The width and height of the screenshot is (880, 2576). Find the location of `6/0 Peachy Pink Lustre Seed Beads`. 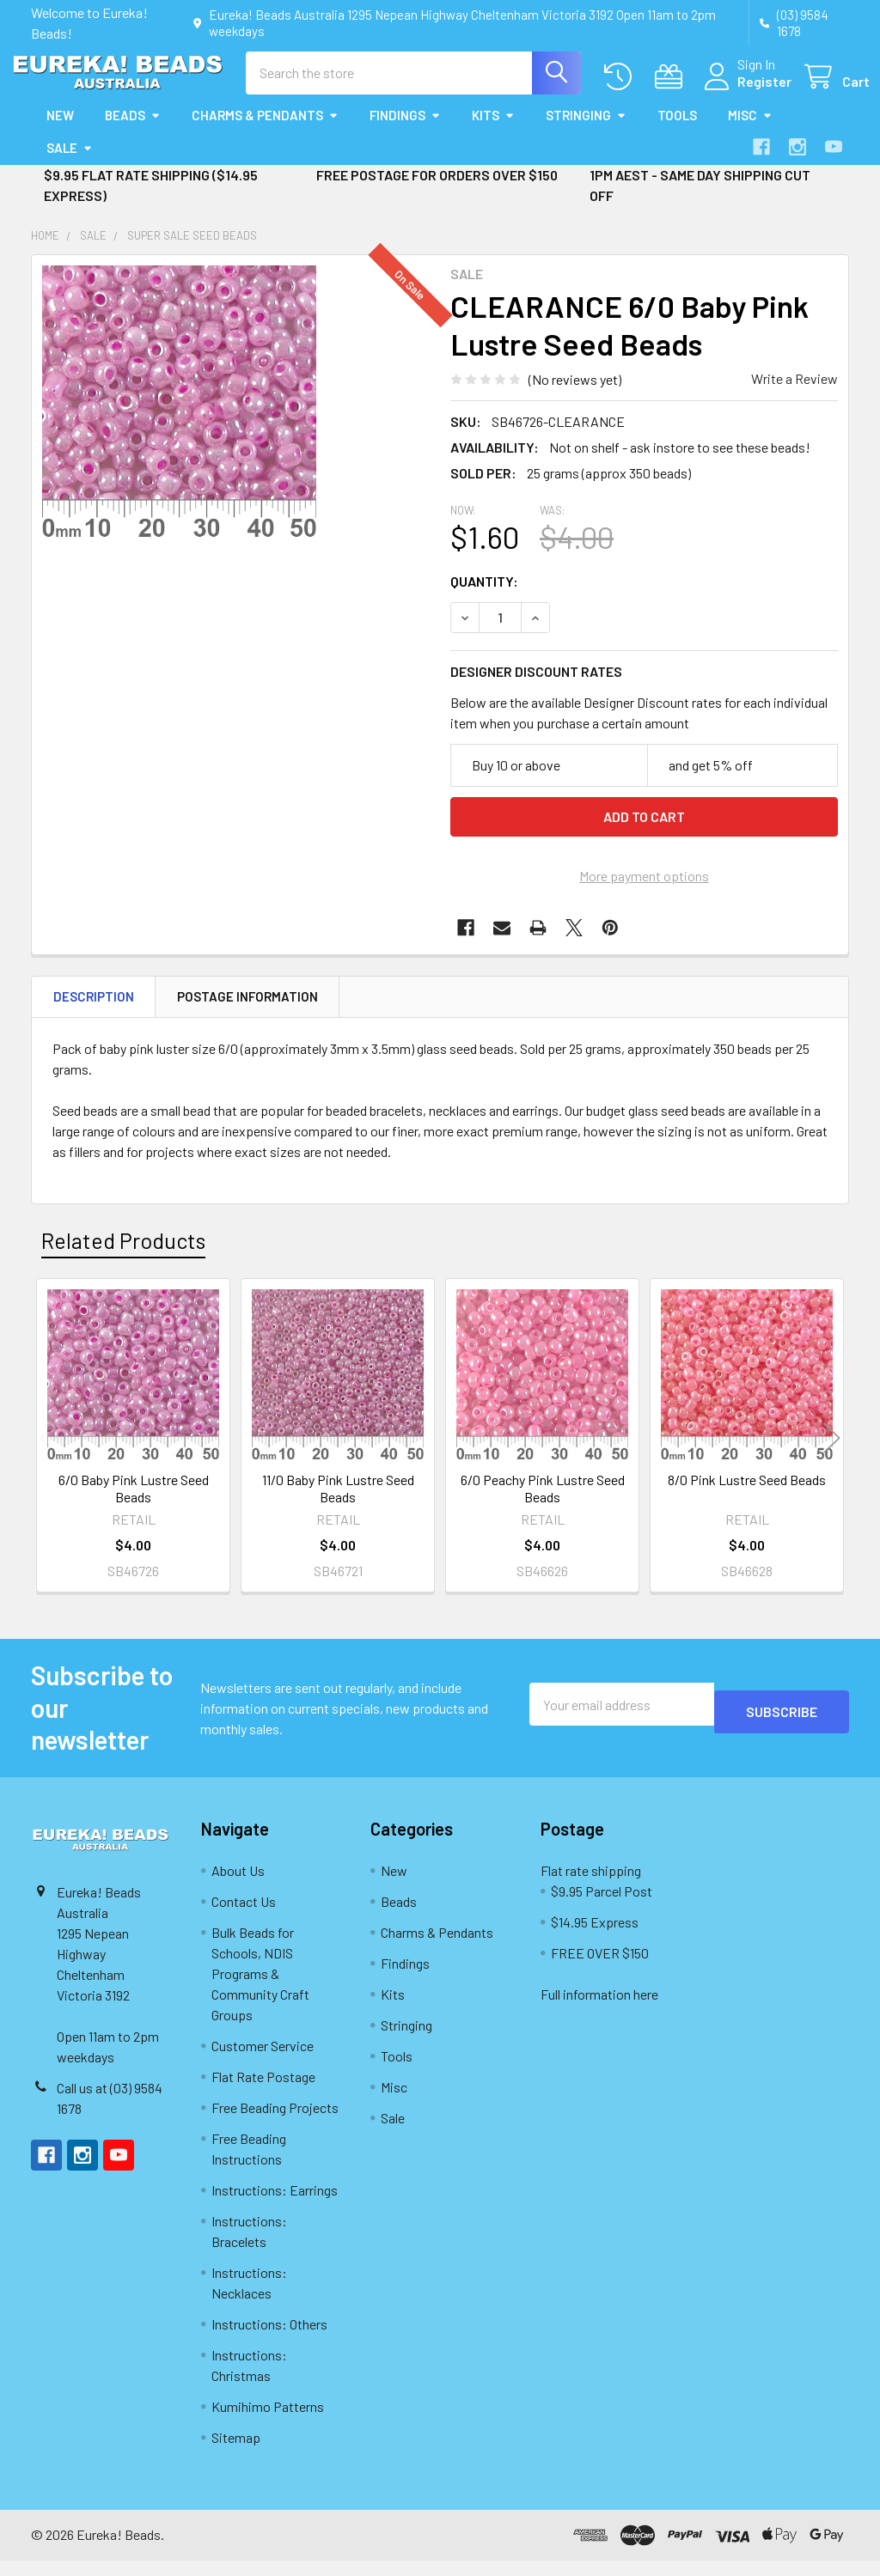

6/0 Peachy Pink Lustre Seed Beads is located at coordinates (543, 1503).